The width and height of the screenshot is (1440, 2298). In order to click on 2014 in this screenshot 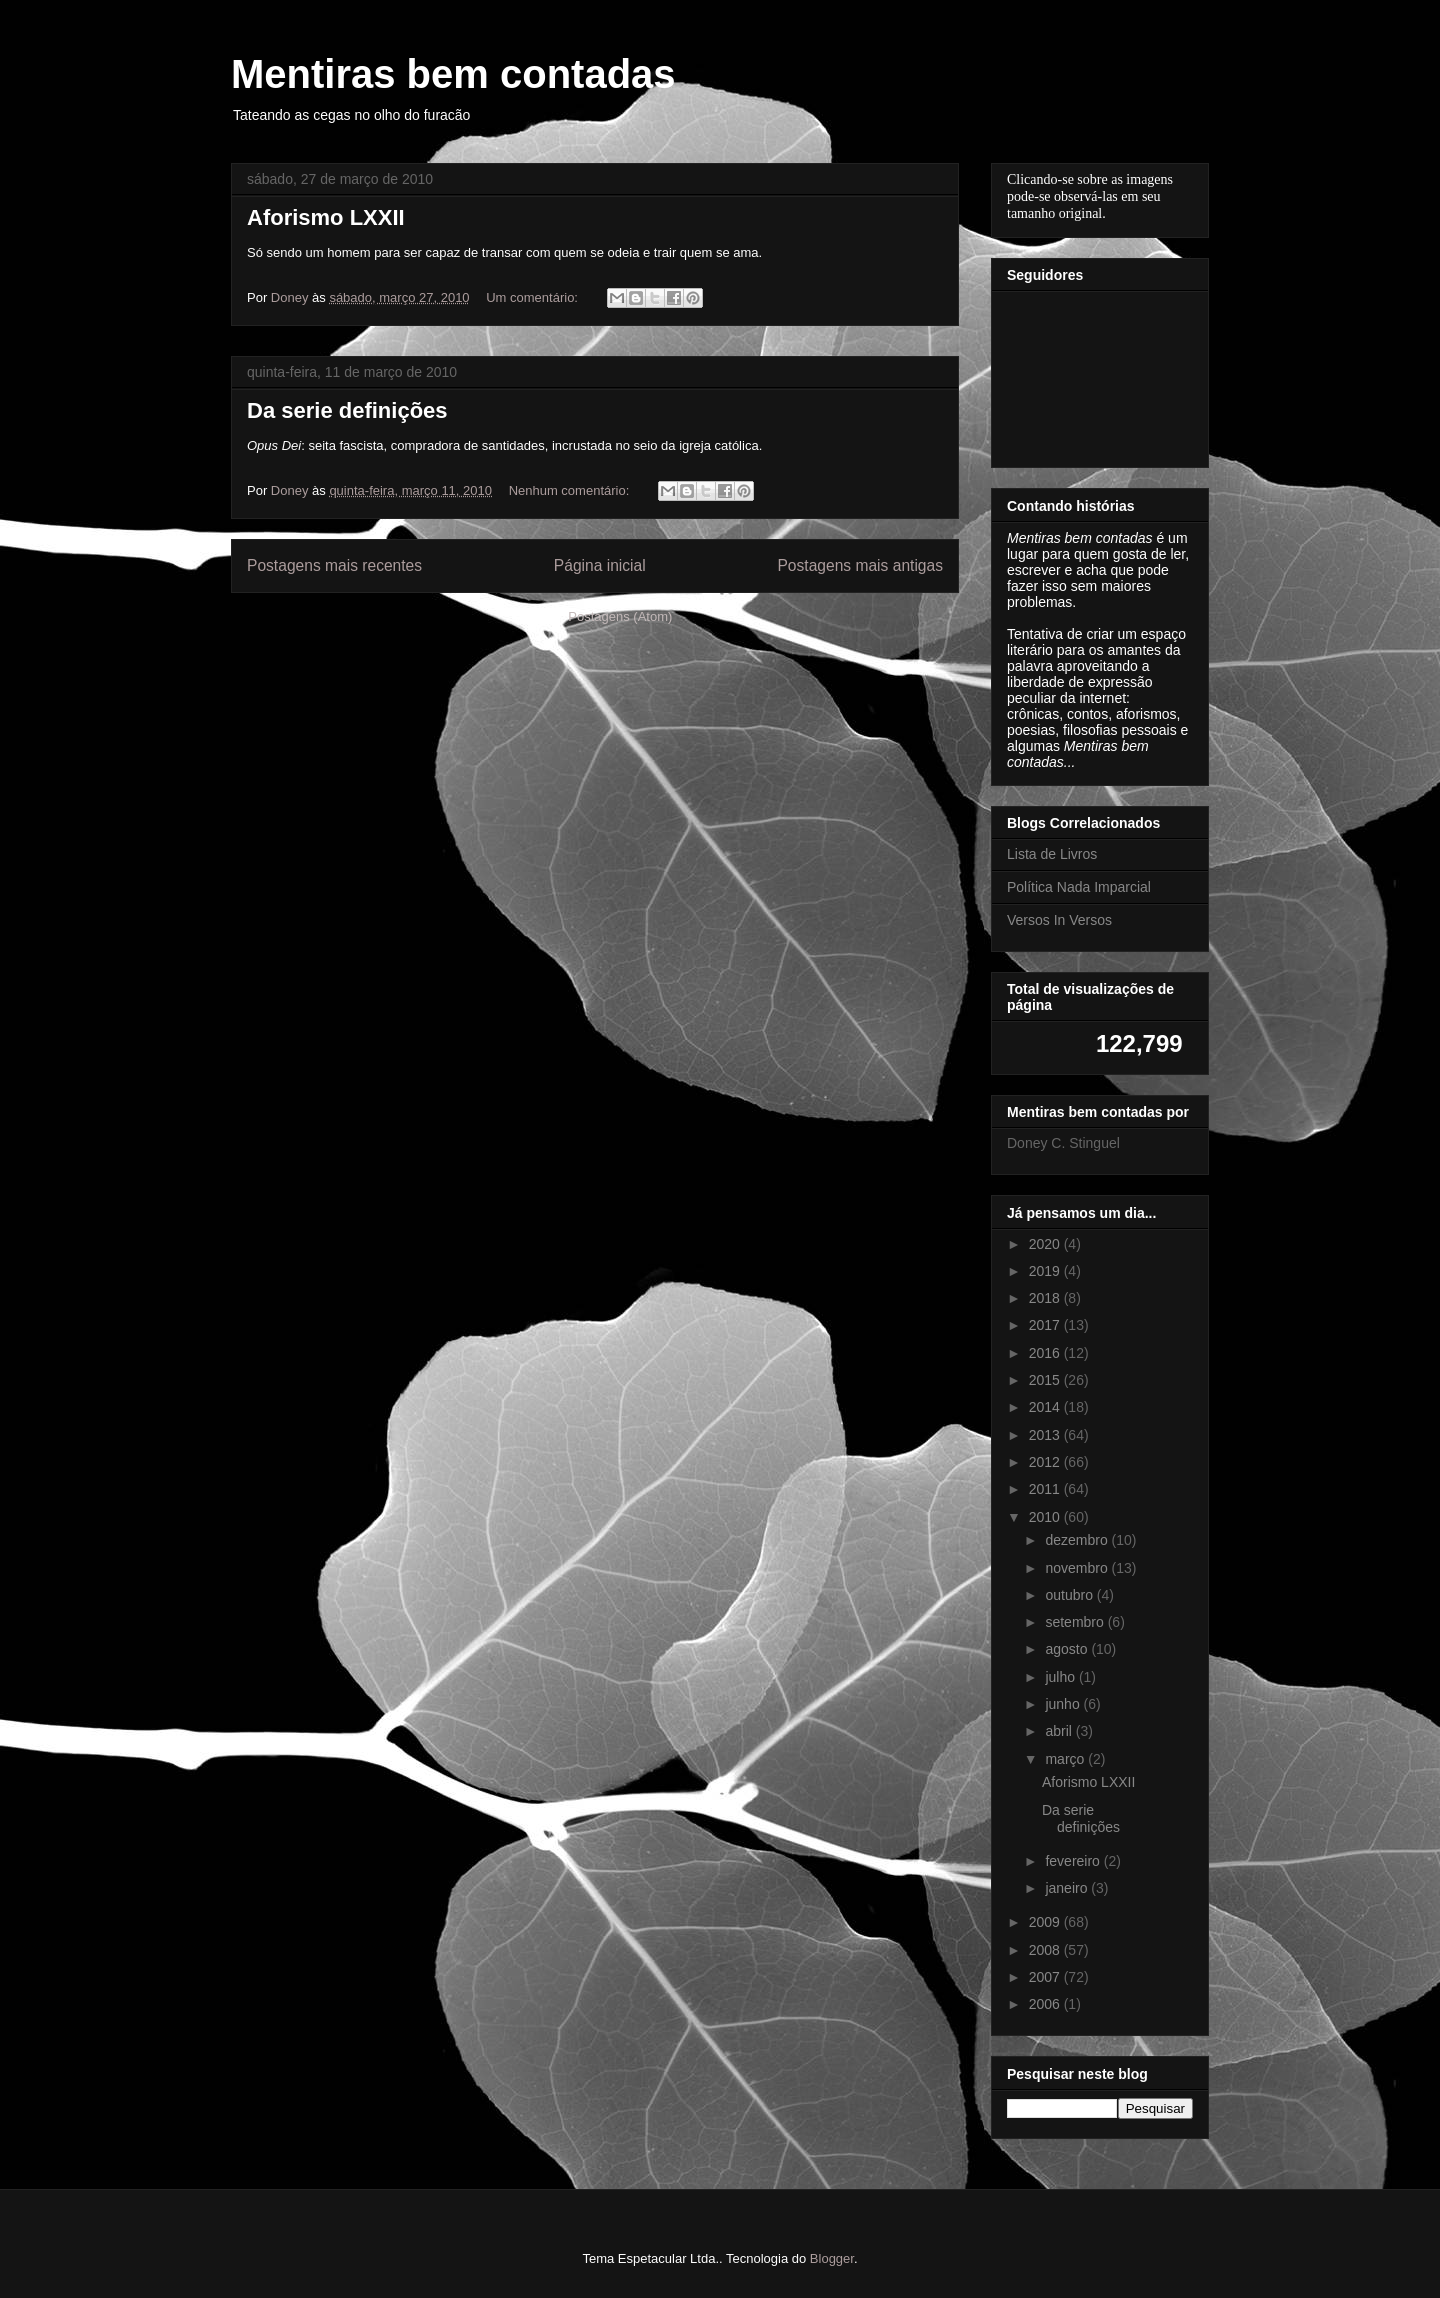, I will do `click(1046, 1407)`.